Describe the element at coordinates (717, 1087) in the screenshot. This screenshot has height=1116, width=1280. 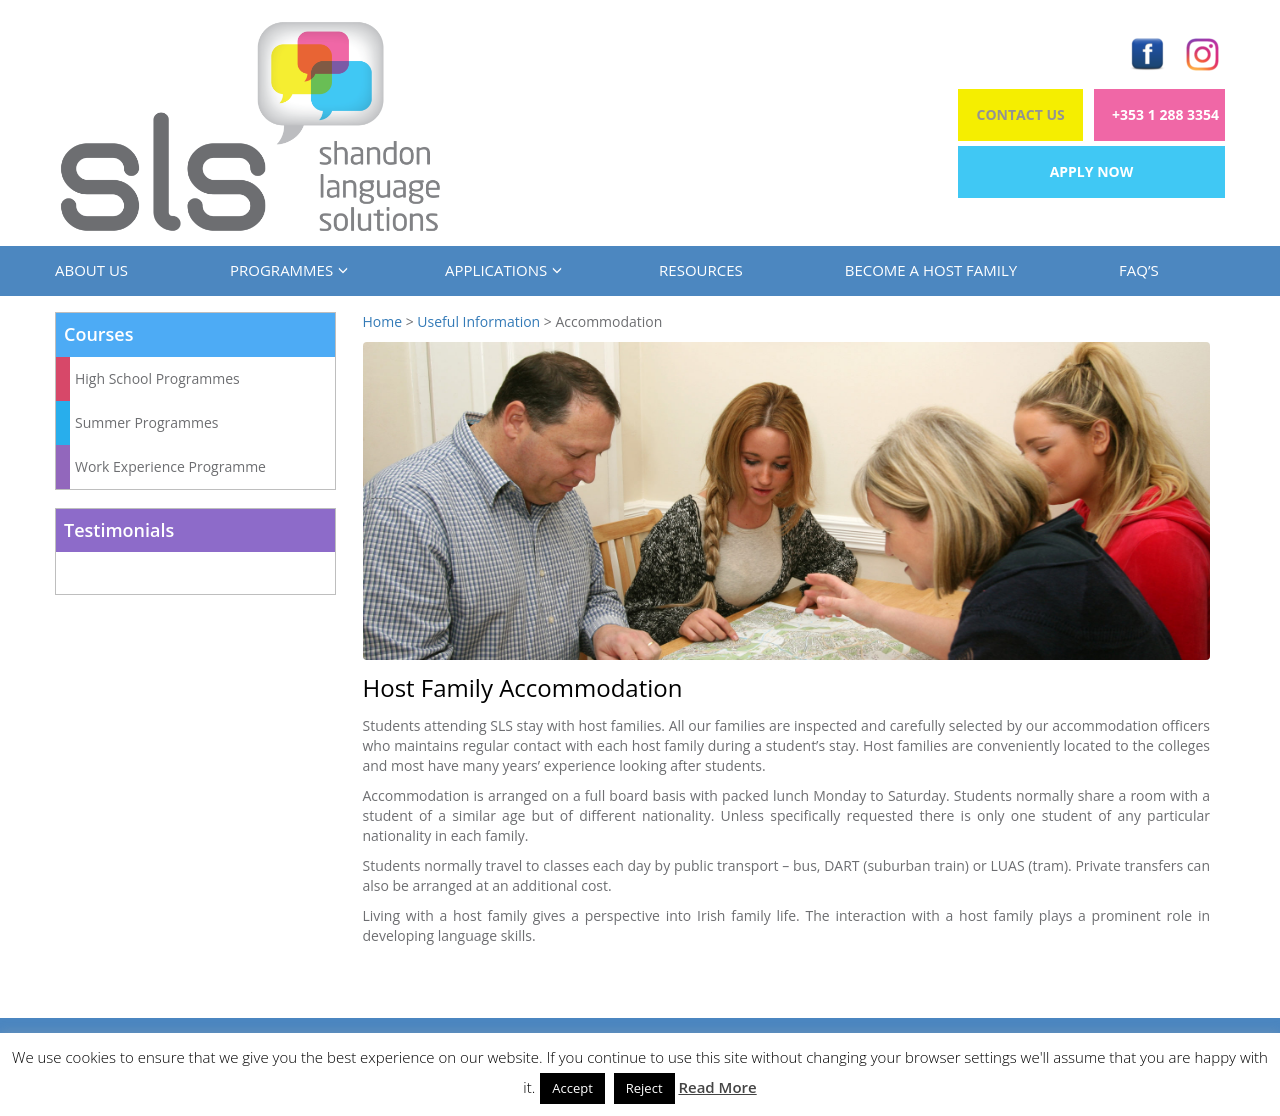
I see `Read More` at that location.